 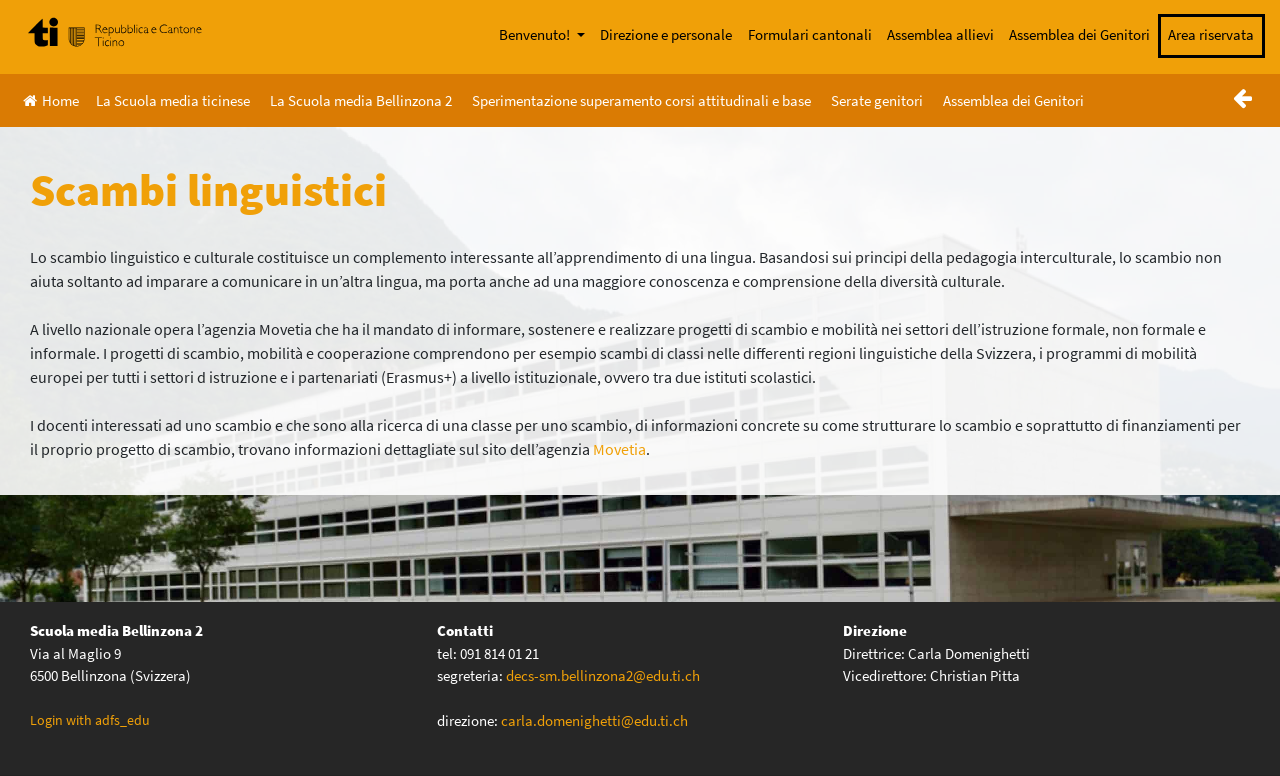 What do you see at coordinates (666, 34) in the screenshot?
I see `Direzione e personale` at bounding box center [666, 34].